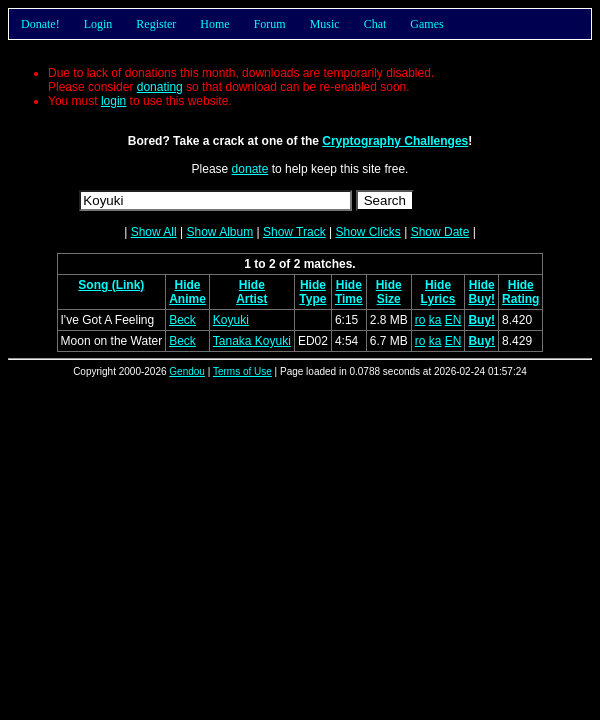 Image resolution: width=600 pixels, height=720 pixels. I want to click on Show Track, so click(294, 232).